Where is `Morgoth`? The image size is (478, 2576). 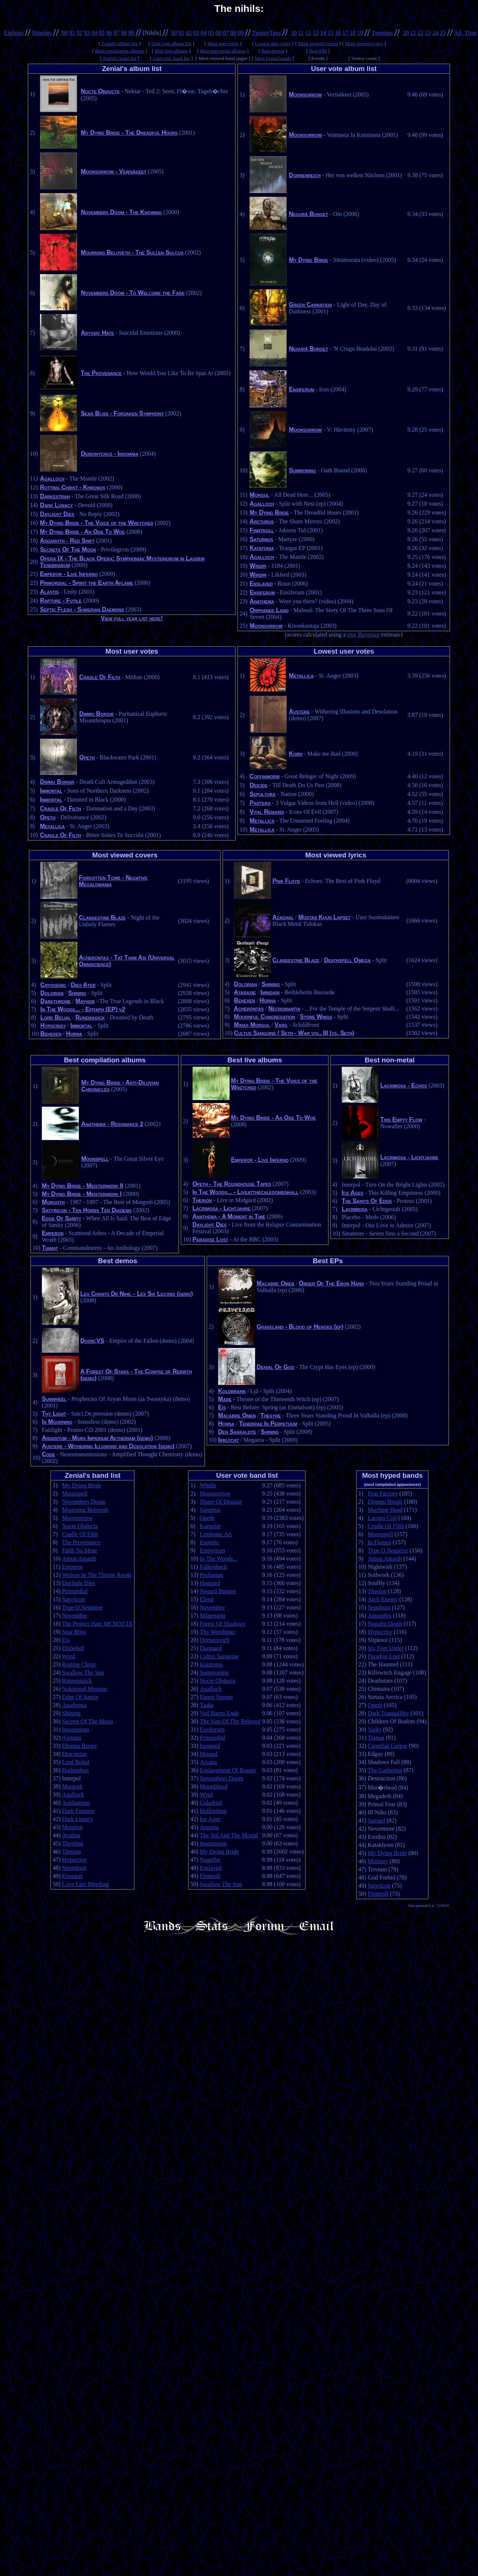
Morgoth is located at coordinates (53, 1202).